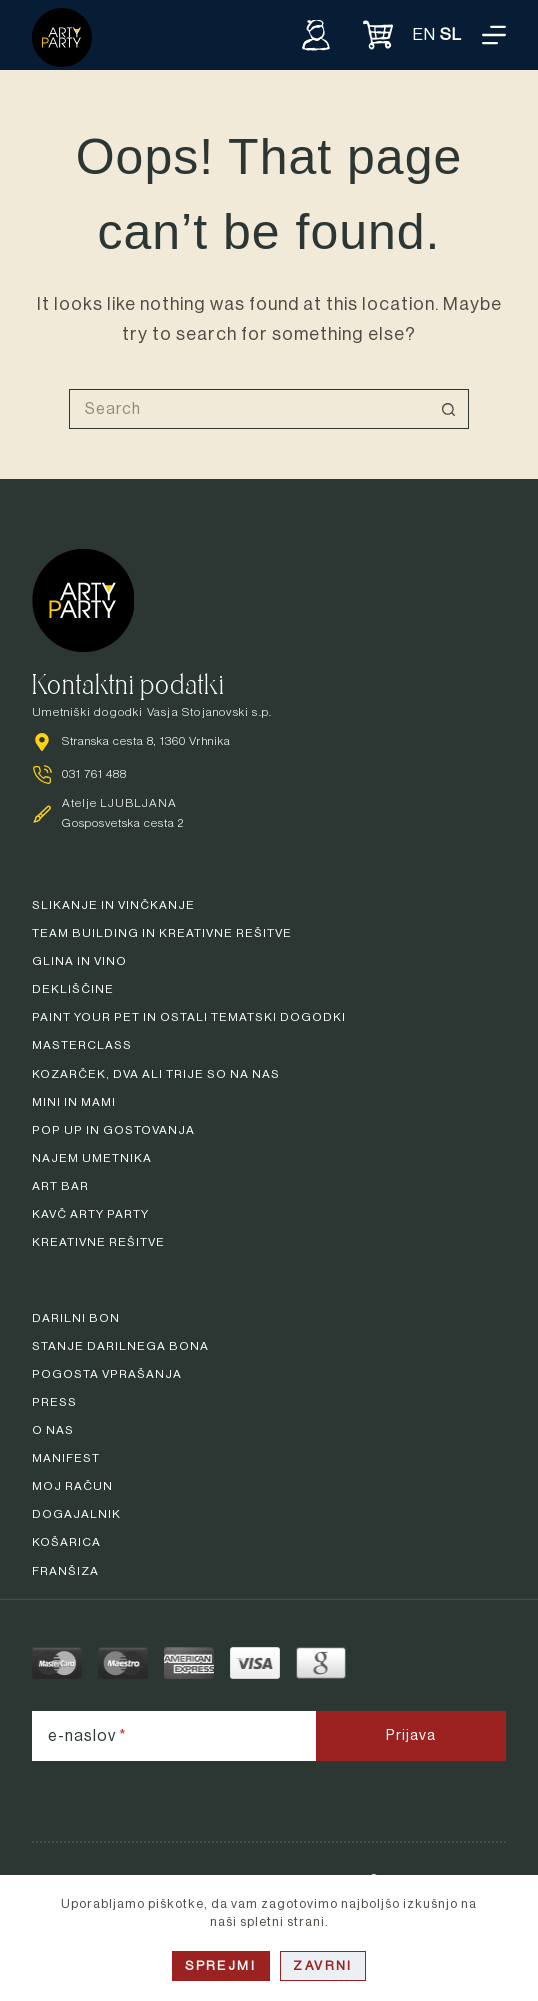  What do you see at coordinates (66, 1458) in the screenshot?
I see `Manifest` at bounding box center [66, 1458].